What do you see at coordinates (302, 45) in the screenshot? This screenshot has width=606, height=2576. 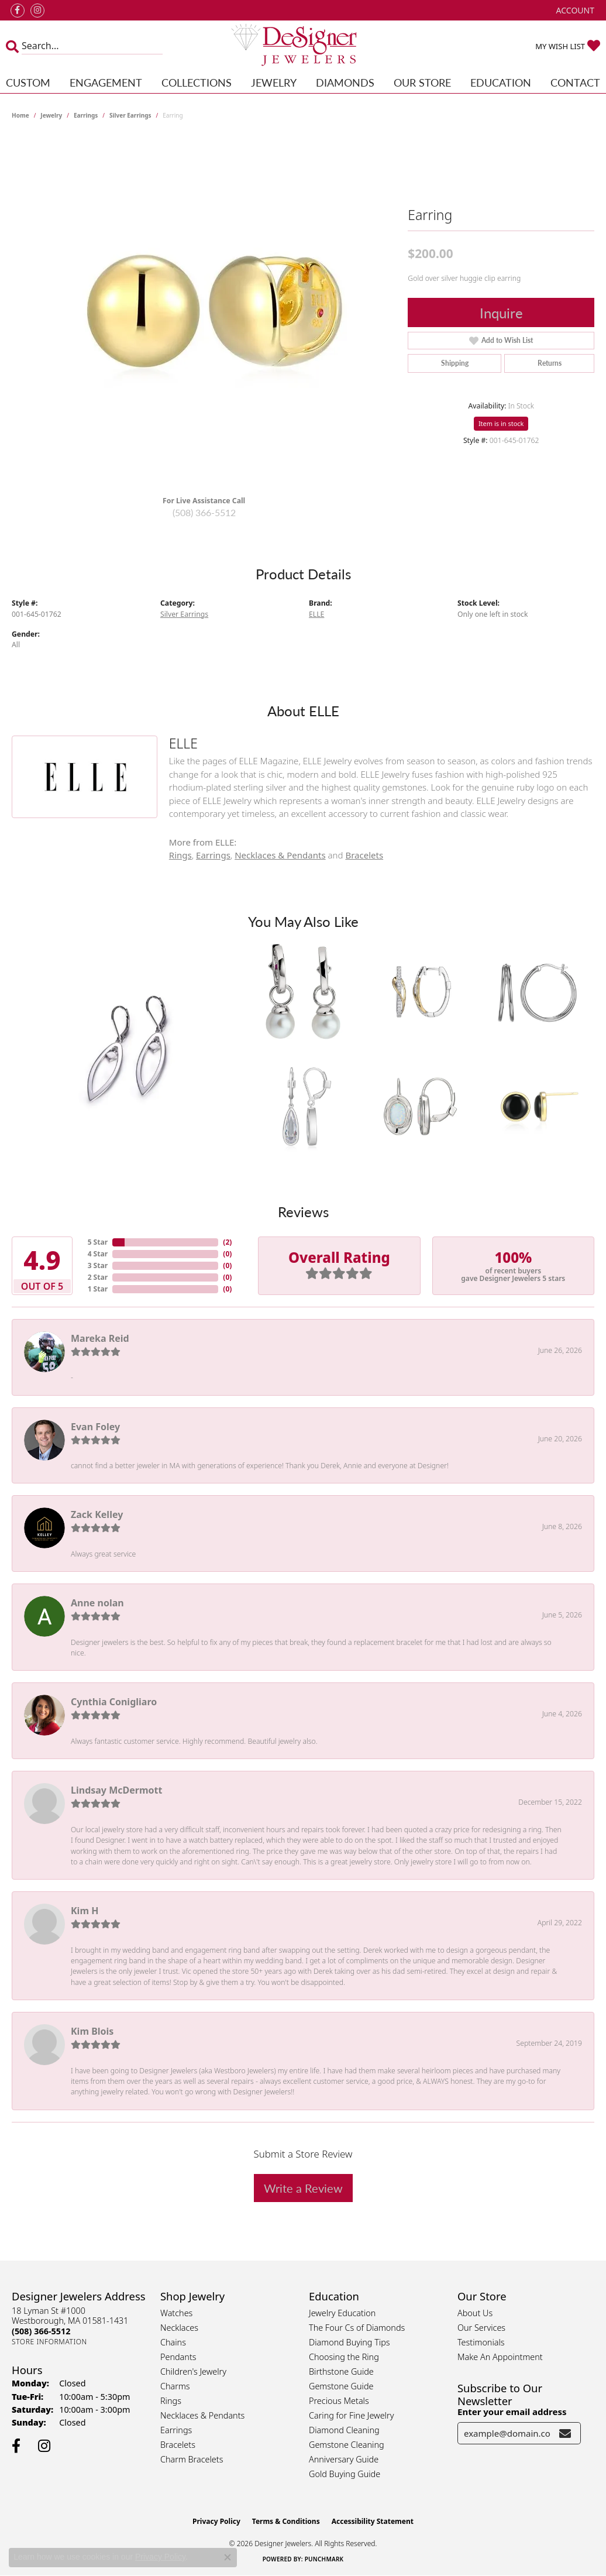 I see `[Designer Jewelers - Go to homepage]` at bounding box center [302, 45].